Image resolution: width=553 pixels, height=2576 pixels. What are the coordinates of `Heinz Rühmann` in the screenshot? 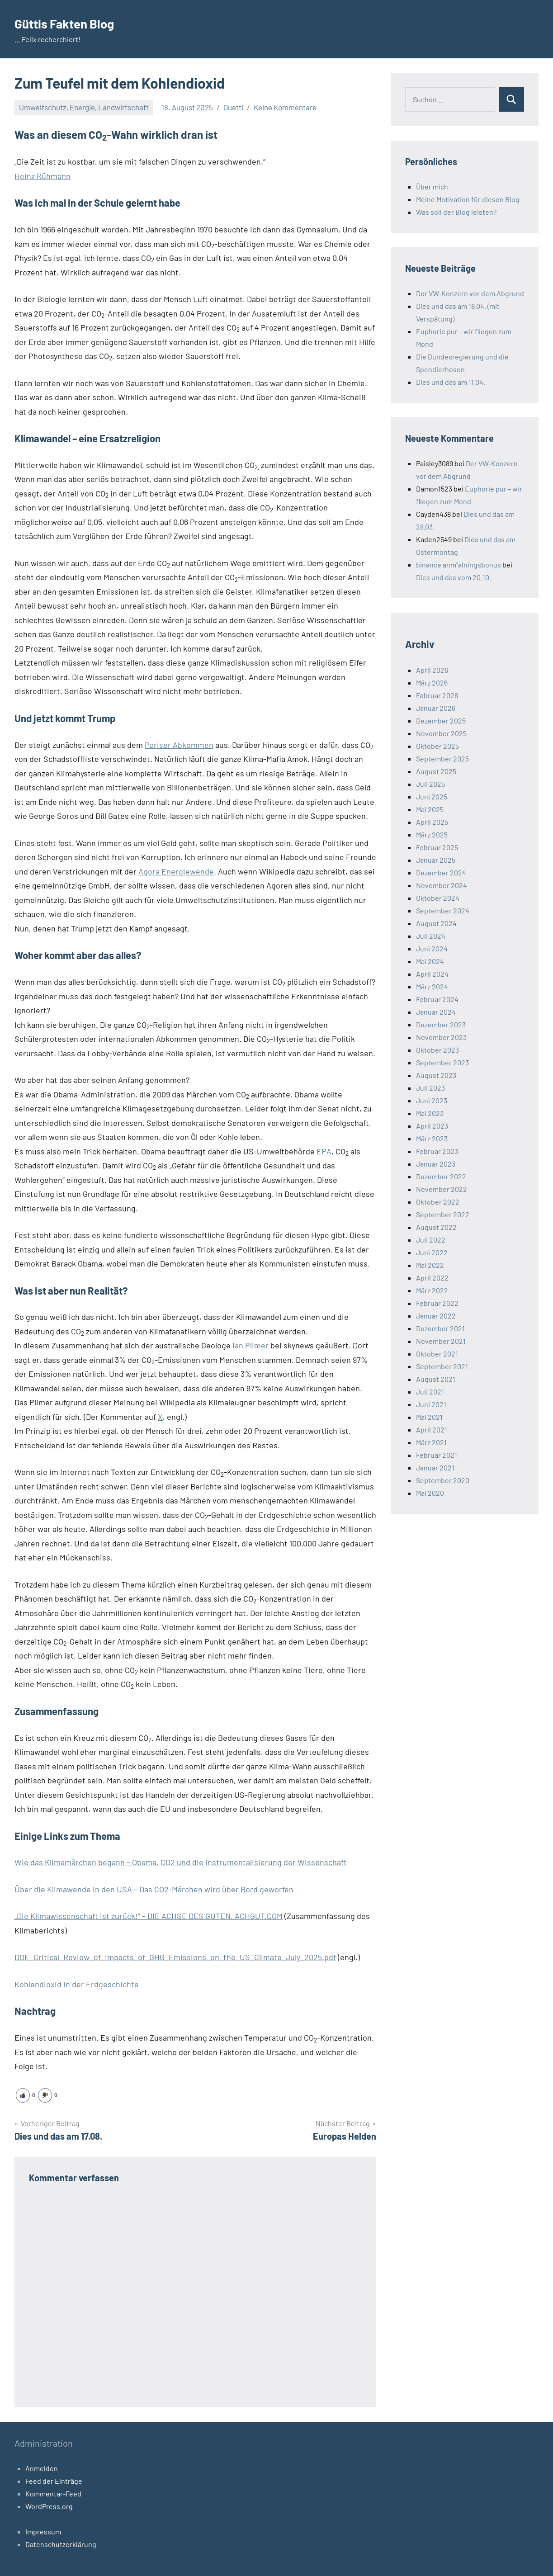 It's located at (42, 176).